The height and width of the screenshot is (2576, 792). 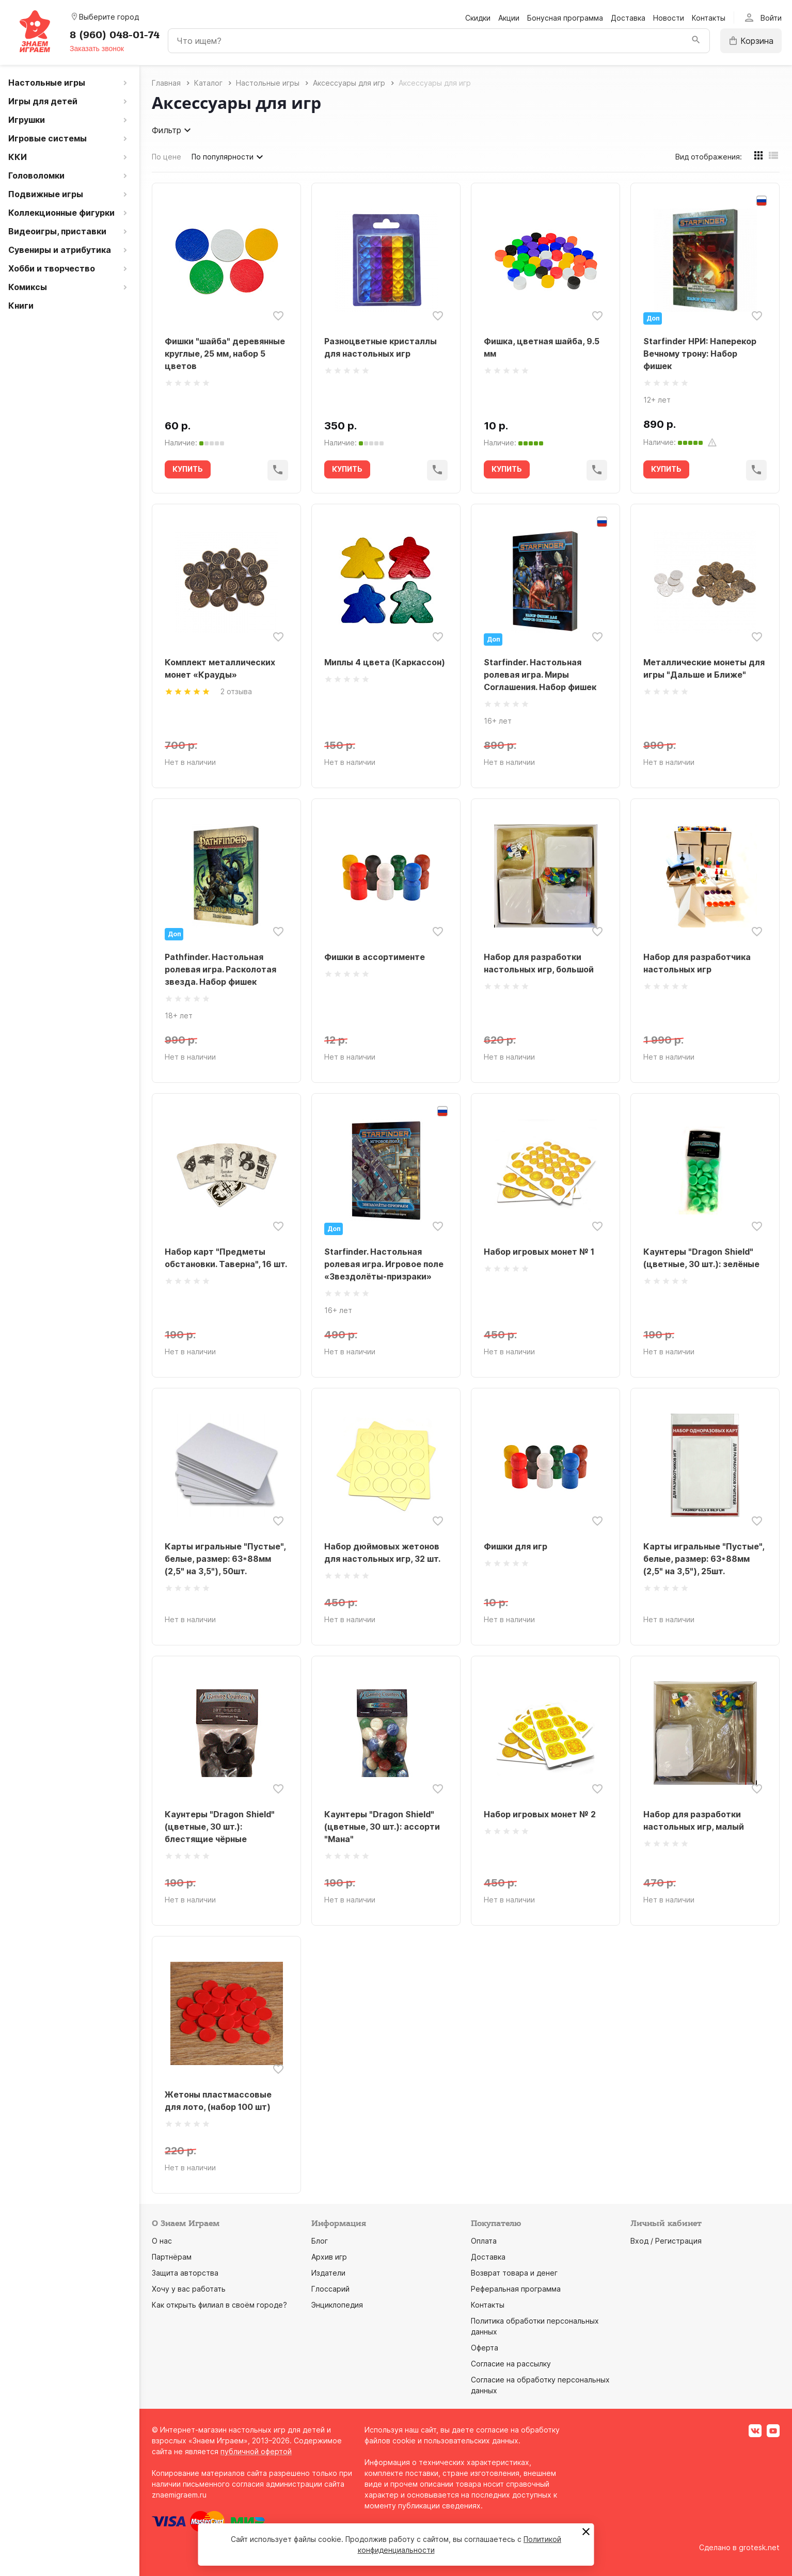 What do you see at coordinates (540, 674) in the screenshot?
I see `Starfinder. Настольная ролевая игра. Миры Соглашения. Набор фишек` at bounding box center [540, 674].